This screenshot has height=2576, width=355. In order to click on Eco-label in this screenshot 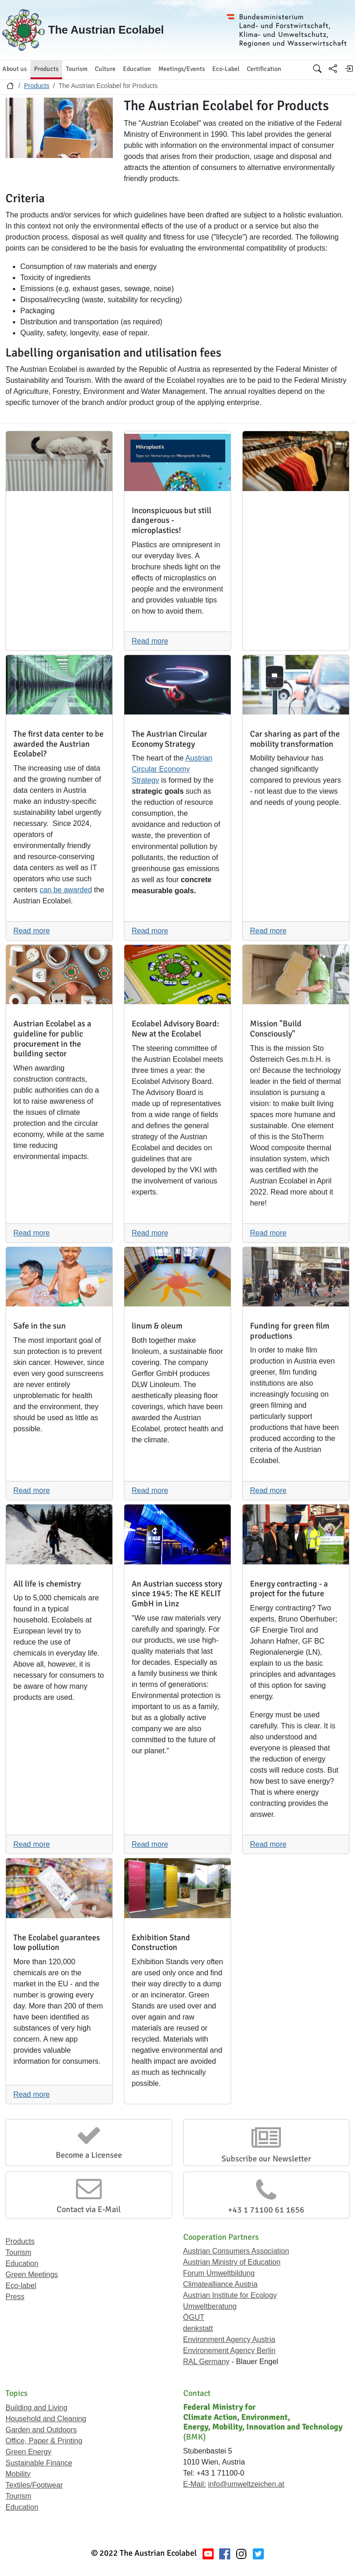, I will do `click(21, 2285)`.